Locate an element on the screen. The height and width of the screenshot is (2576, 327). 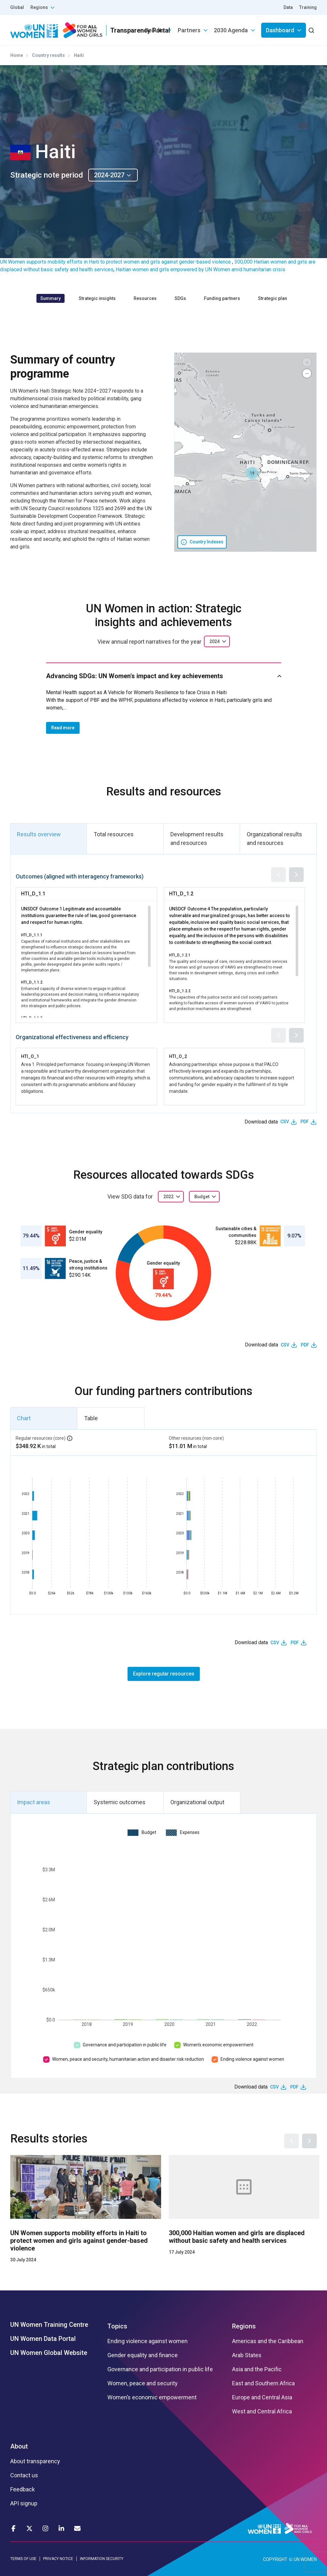
Women’s economic empowerment is located at coordinates (218, 2044).